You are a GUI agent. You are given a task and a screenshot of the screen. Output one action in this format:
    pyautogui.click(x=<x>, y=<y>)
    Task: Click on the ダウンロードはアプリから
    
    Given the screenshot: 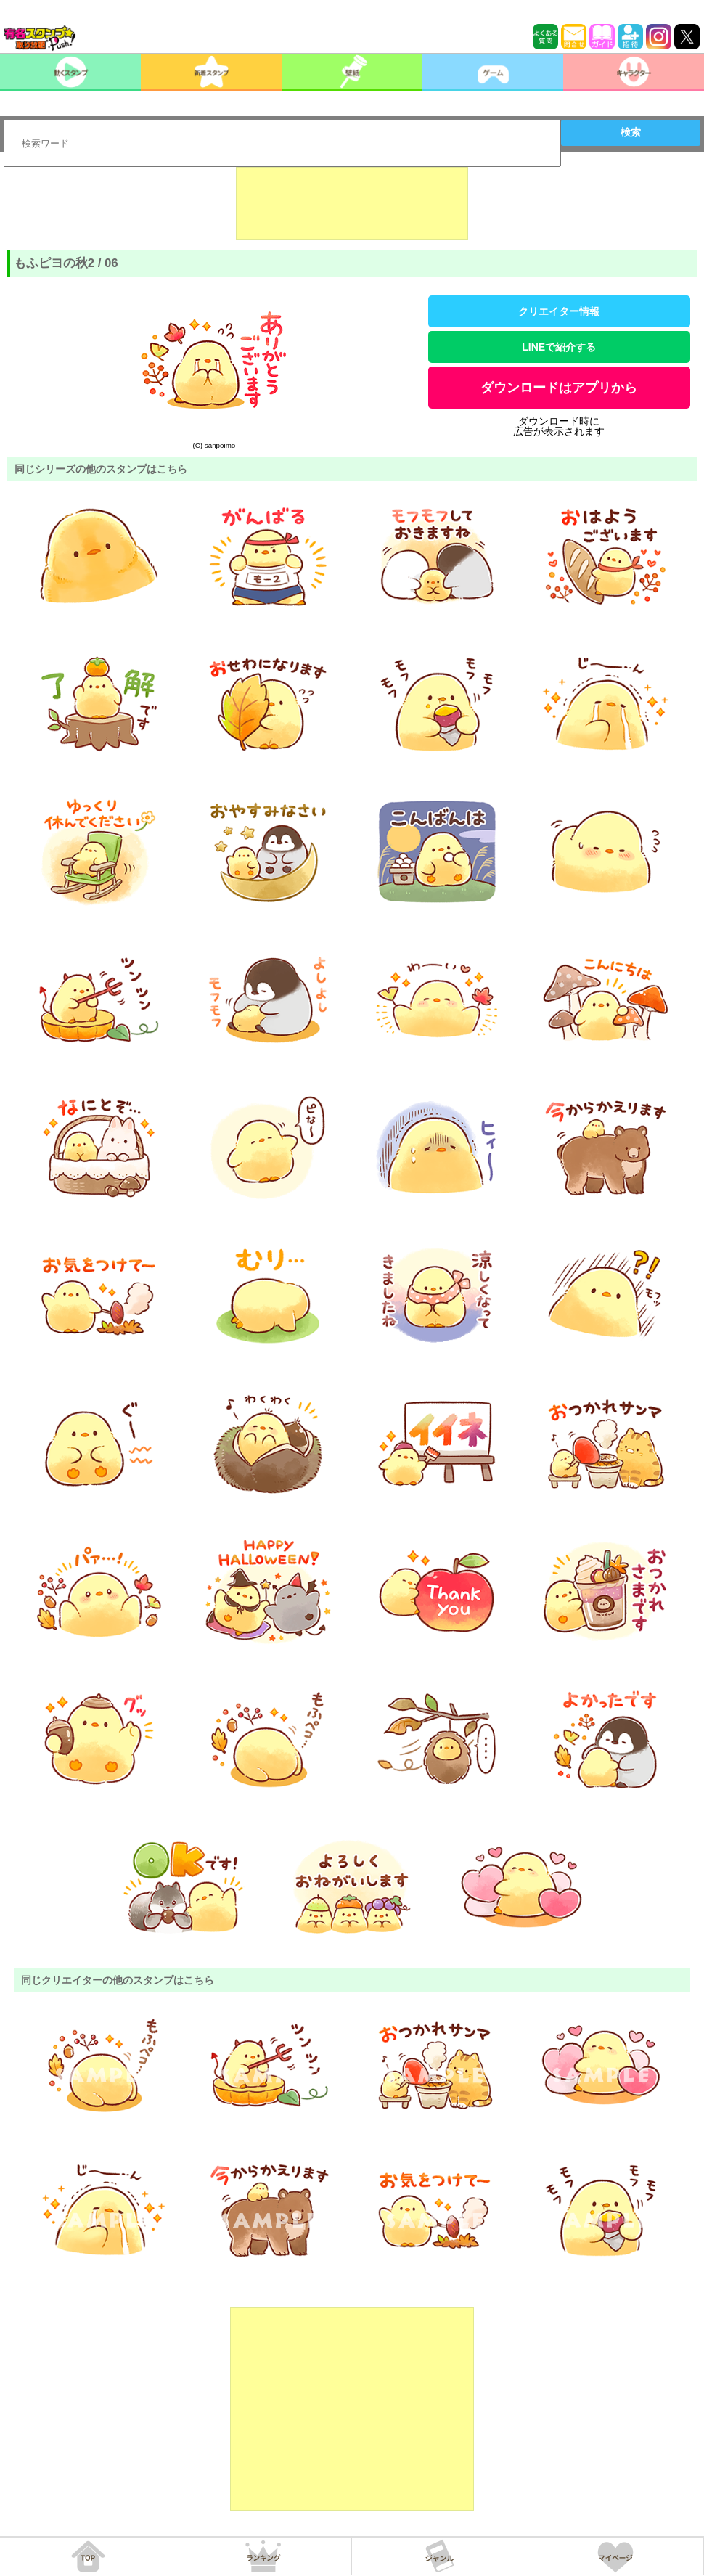 What is the action you would take?
    pyautogui.click(x=558, y=387)
    